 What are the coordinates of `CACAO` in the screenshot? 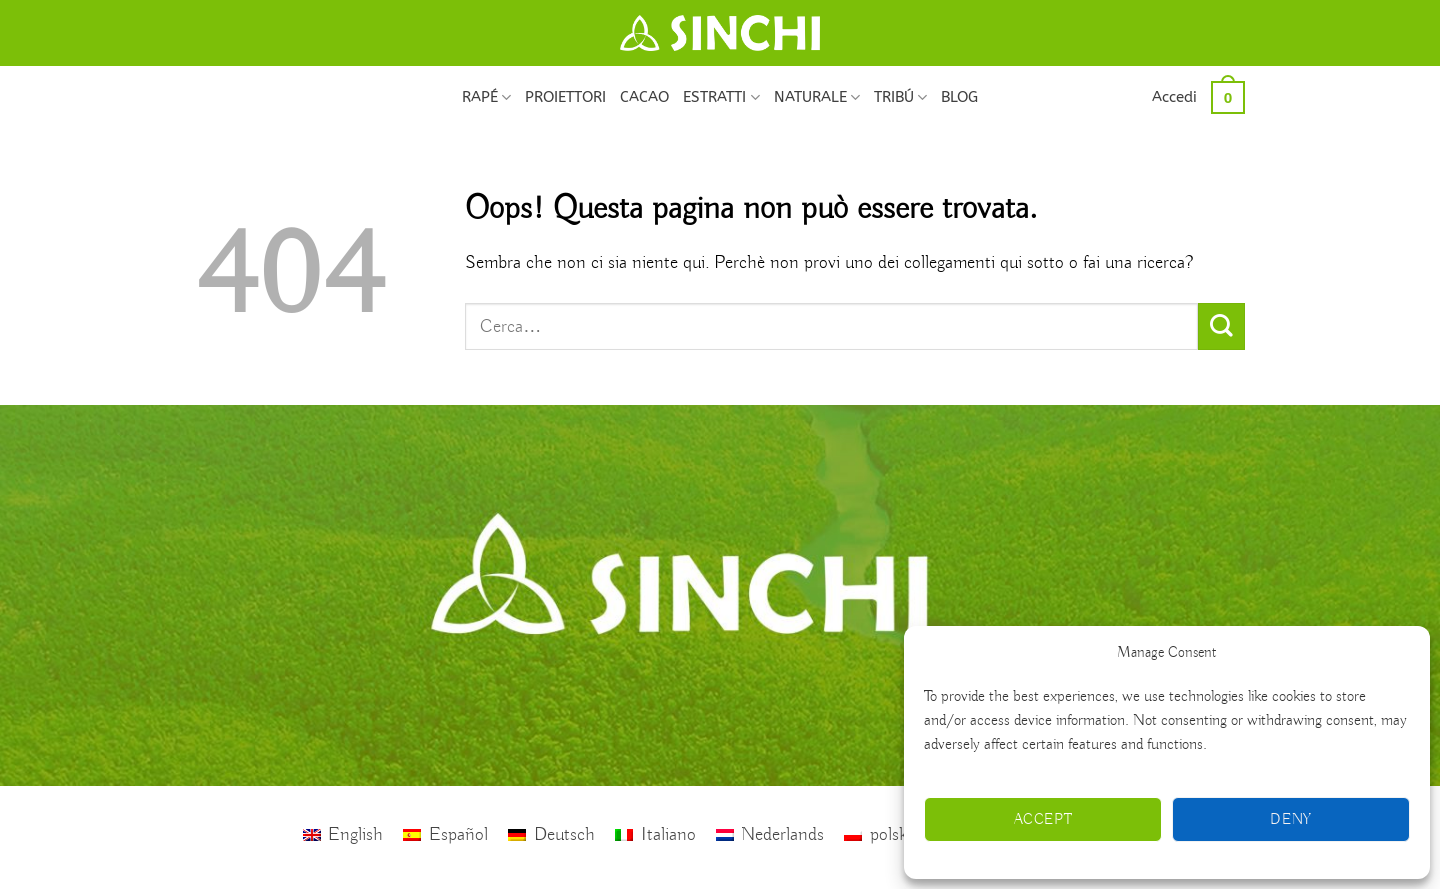 It's located at (644, 97).